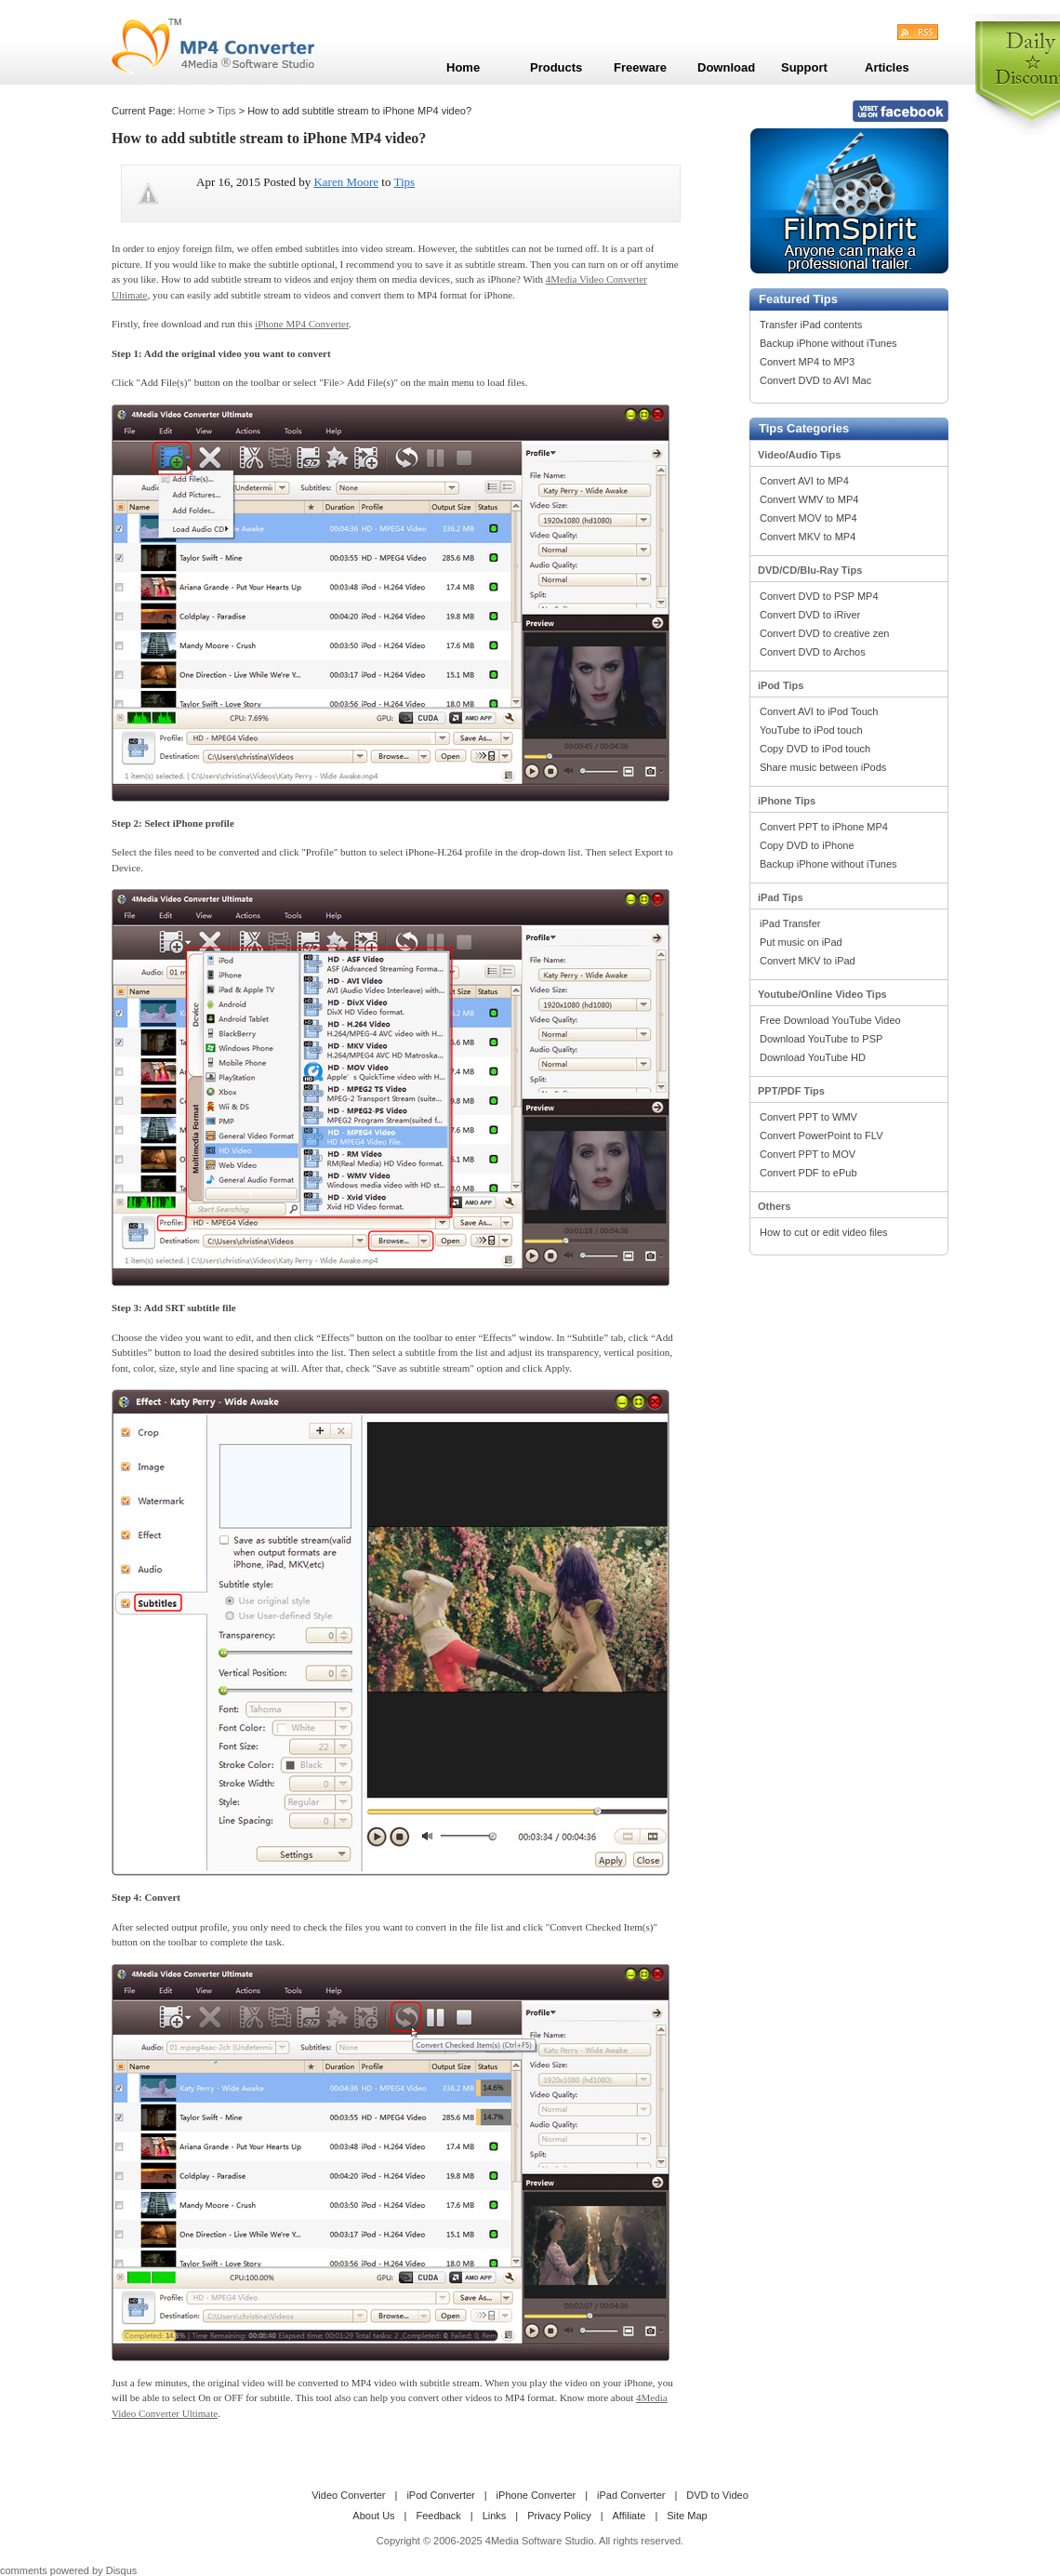 The width and height of the screenshot is (1060, 2576). Describe the element at coordinates (348, 2495) in the screenshot. I see `Video Converter` at that location.